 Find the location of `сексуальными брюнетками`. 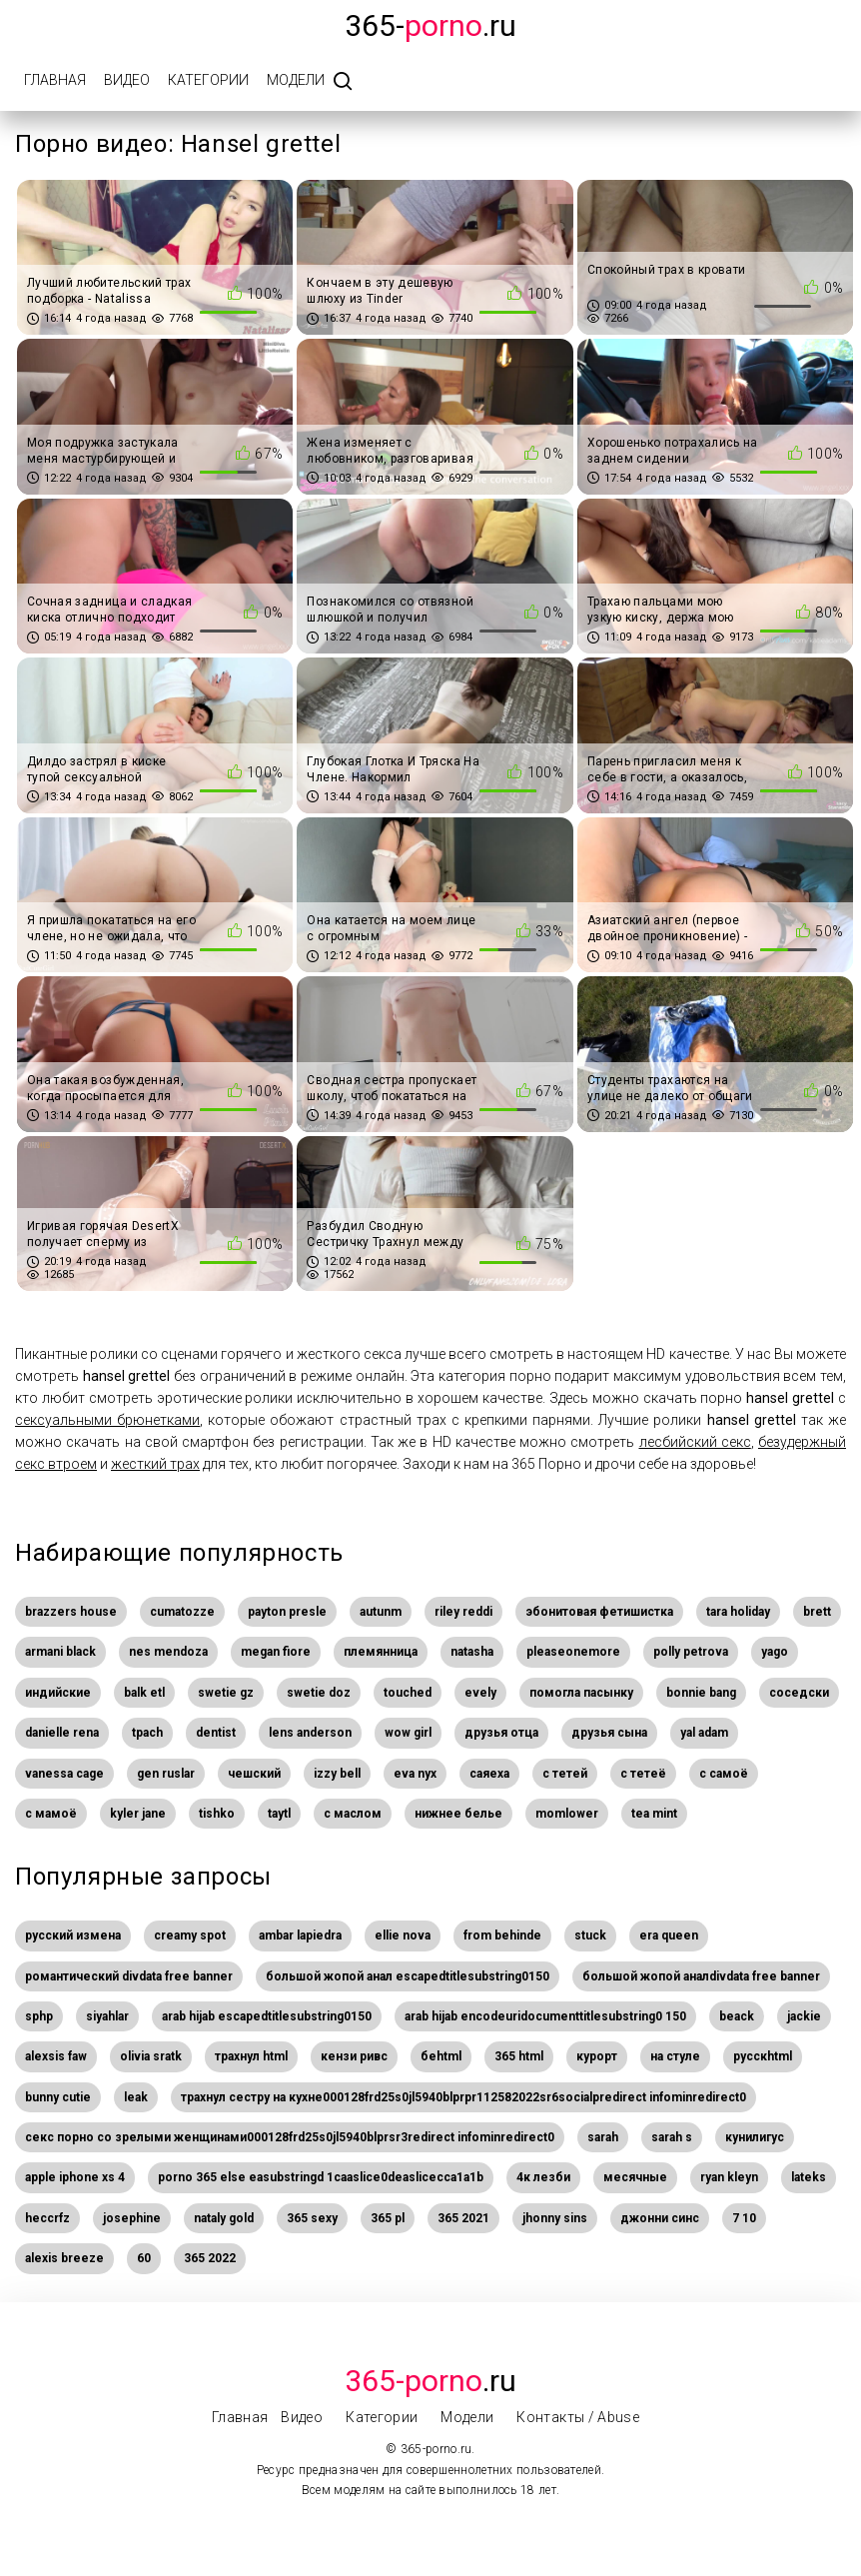

сексуальными брюнетками is located at coordinates (107, 1420).